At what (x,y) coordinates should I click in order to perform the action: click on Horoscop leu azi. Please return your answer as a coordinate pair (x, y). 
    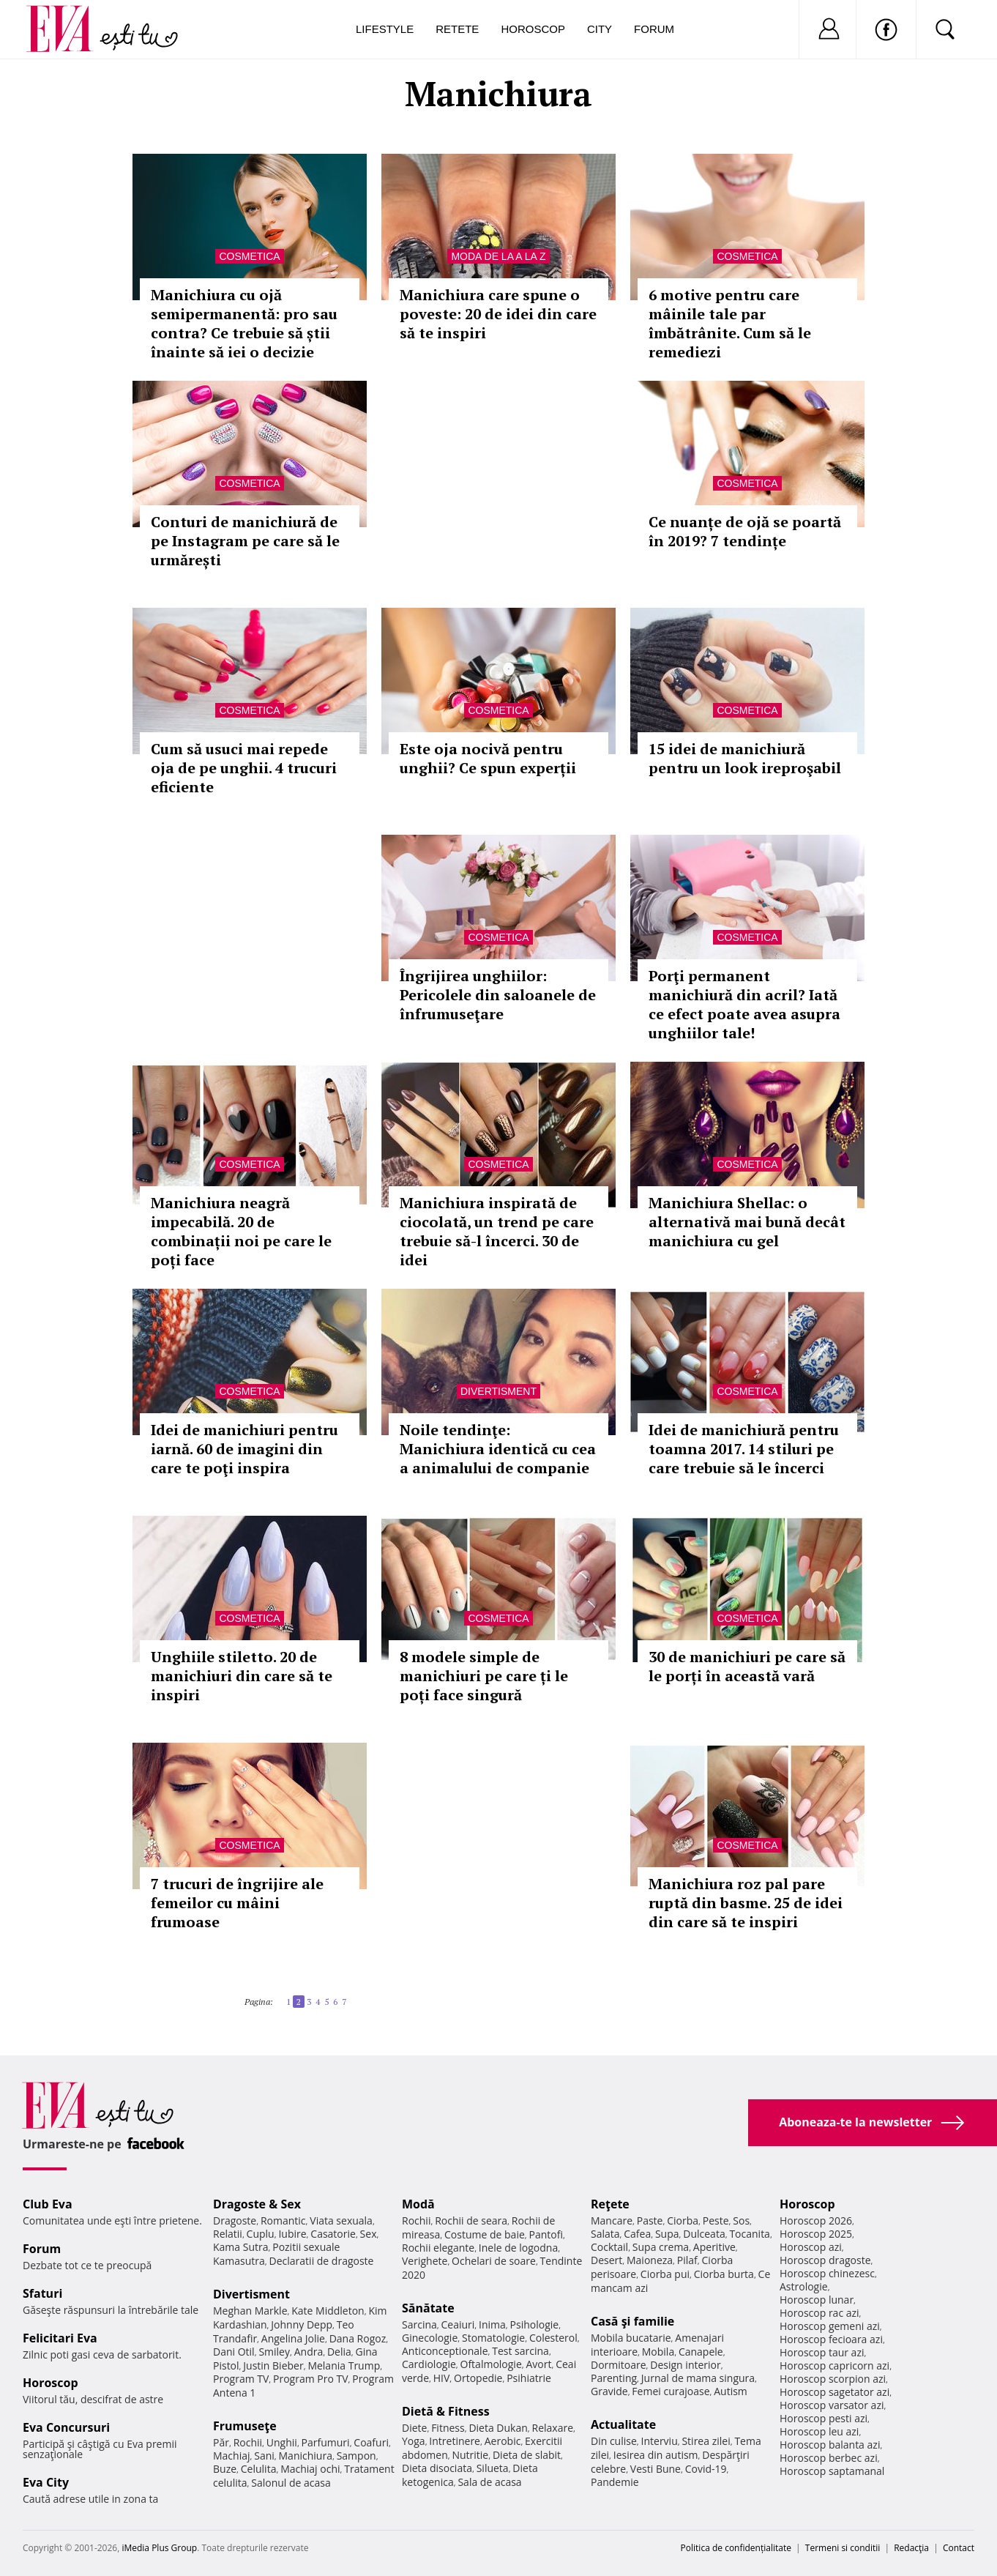
    Looking at the image, I should click on (819, 2431).